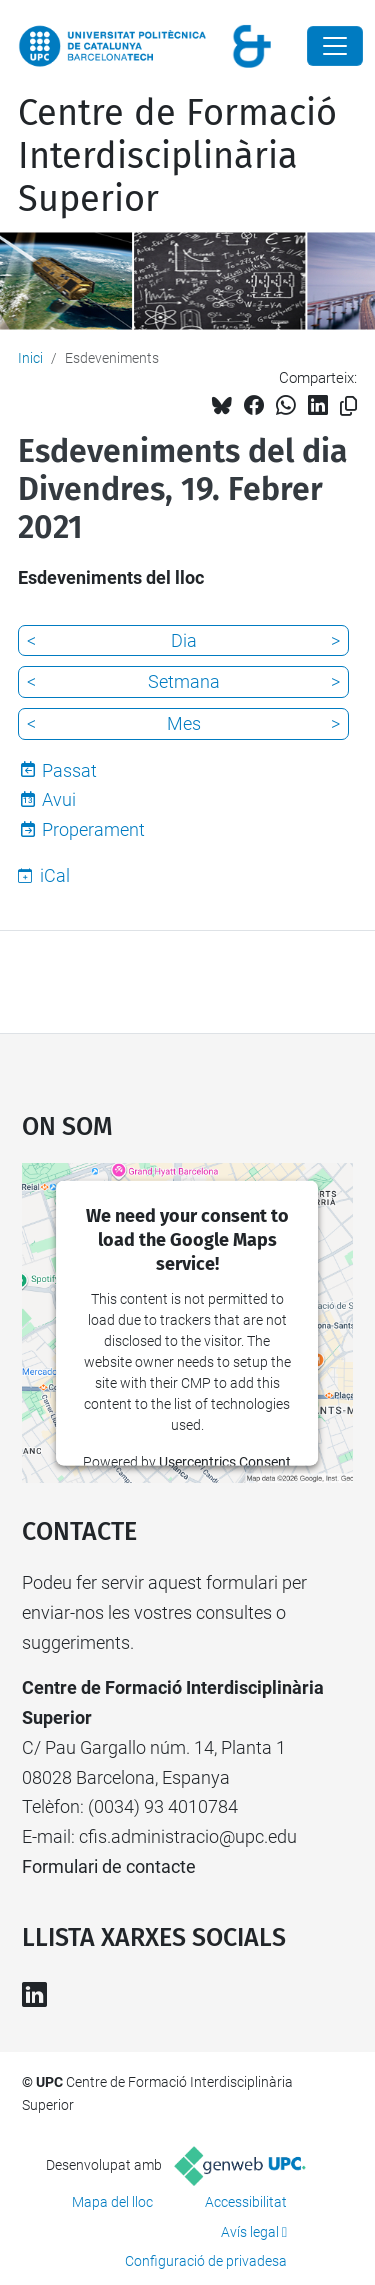 This screenshot has height=2285, width=375. Describe the element at coordinates (206, 2261) in the screenshot. I see `Configuració de privadesa` at that location.